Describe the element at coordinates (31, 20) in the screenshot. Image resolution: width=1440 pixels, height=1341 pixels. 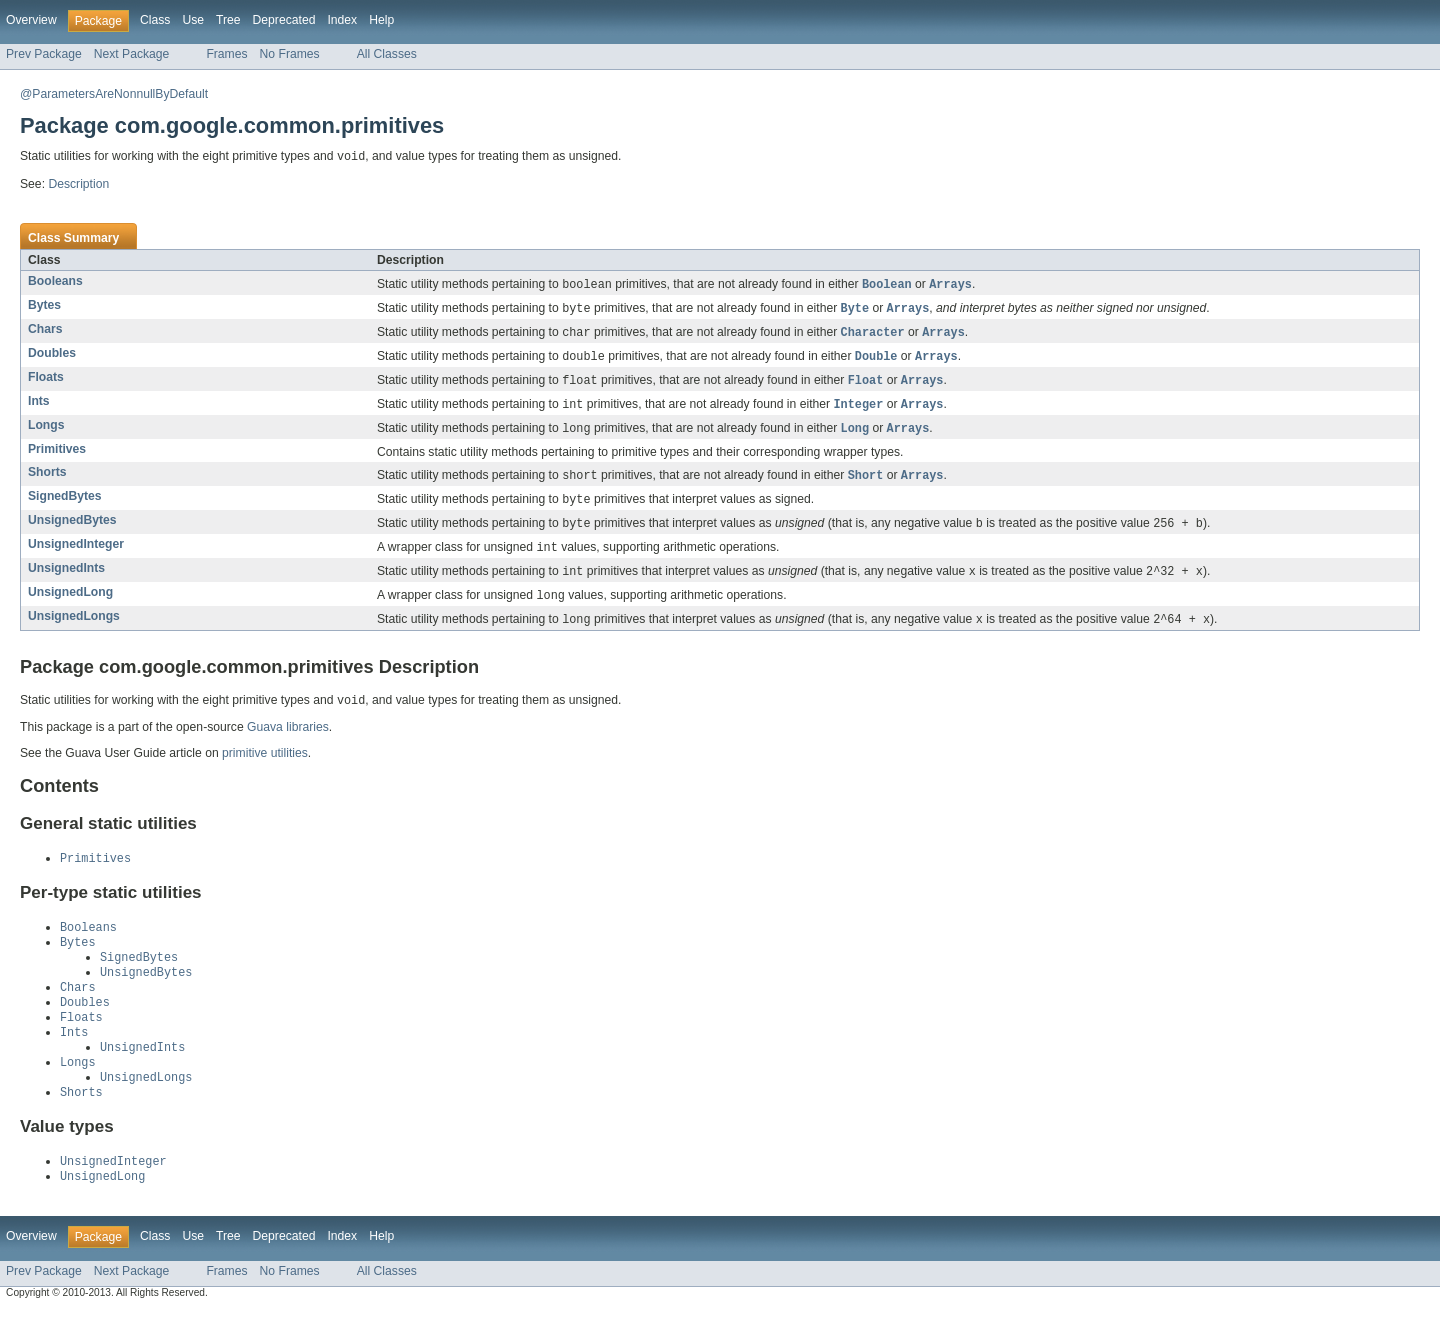
I see `Overview` at that location.